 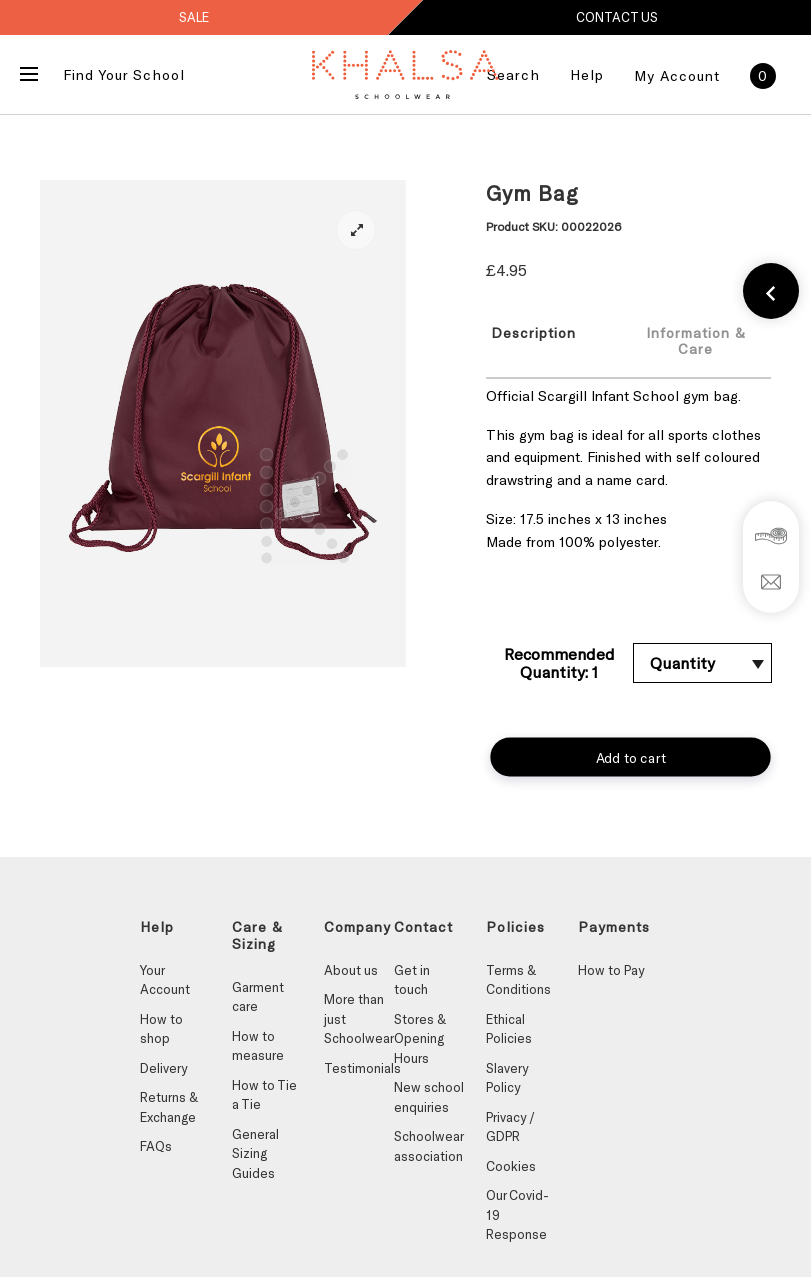 What do you see at coordinates (264, 1095) in the screenshot?
I see `How to Tie a Tie` at bounding box center [264, 1095].